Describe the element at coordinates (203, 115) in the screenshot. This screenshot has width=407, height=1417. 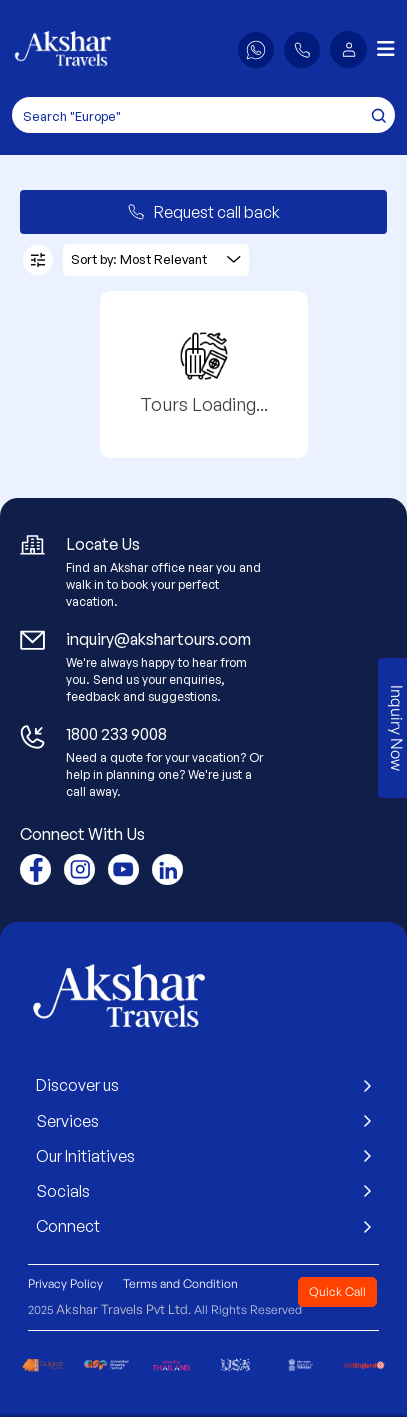
I see `[Search]` at that location.